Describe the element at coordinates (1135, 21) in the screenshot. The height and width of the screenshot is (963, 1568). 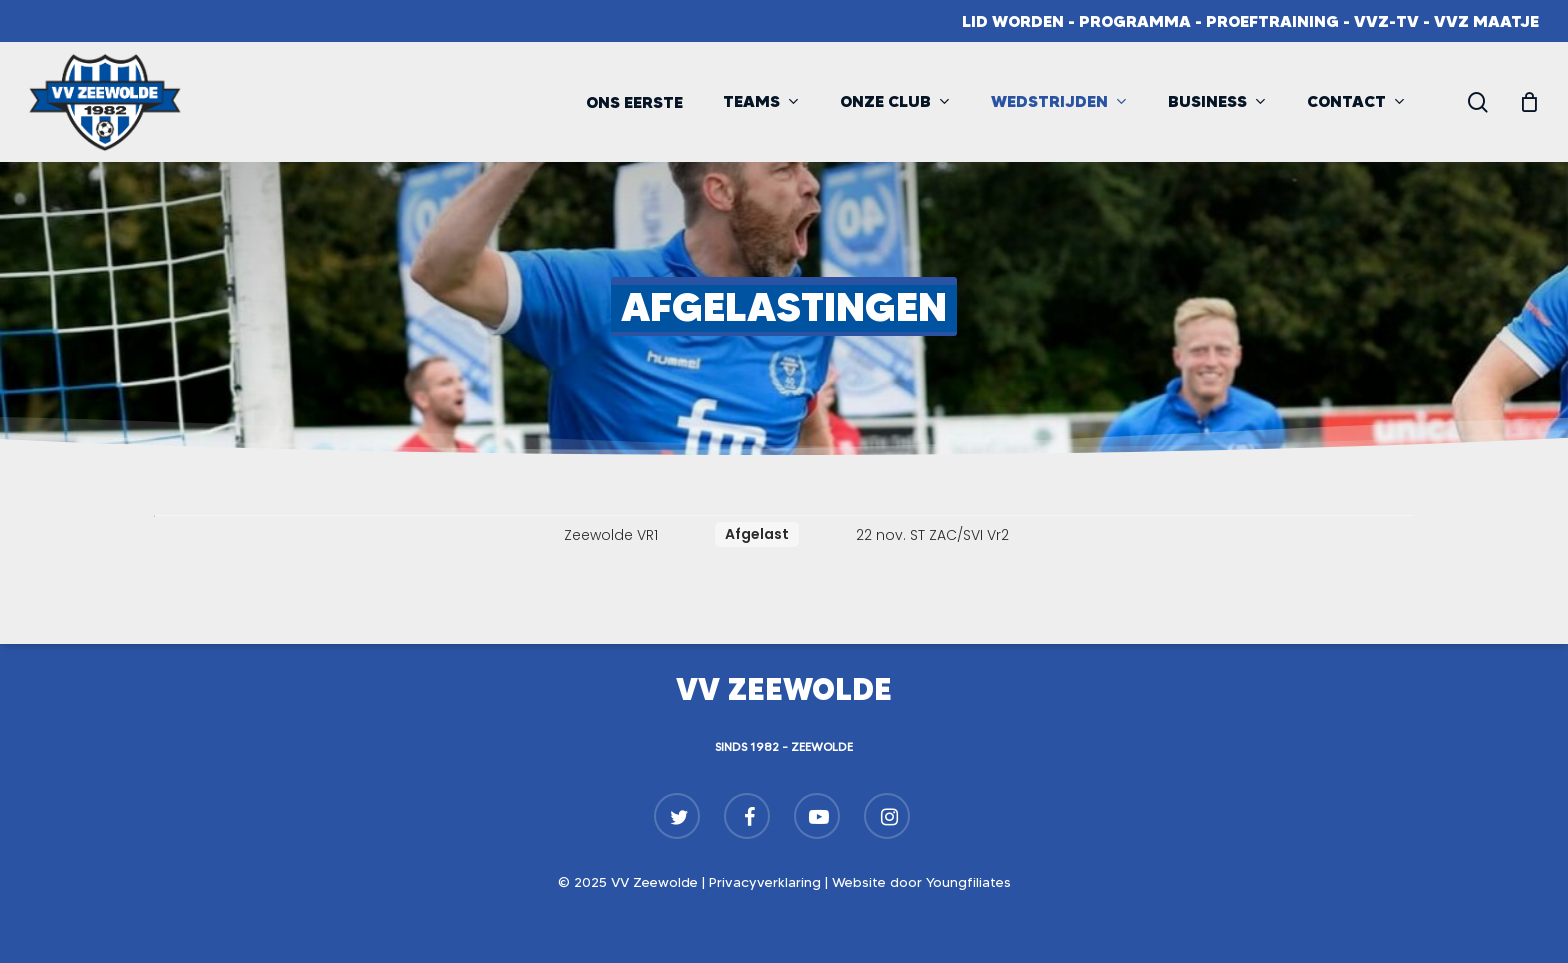
I see `Programma` at that location.